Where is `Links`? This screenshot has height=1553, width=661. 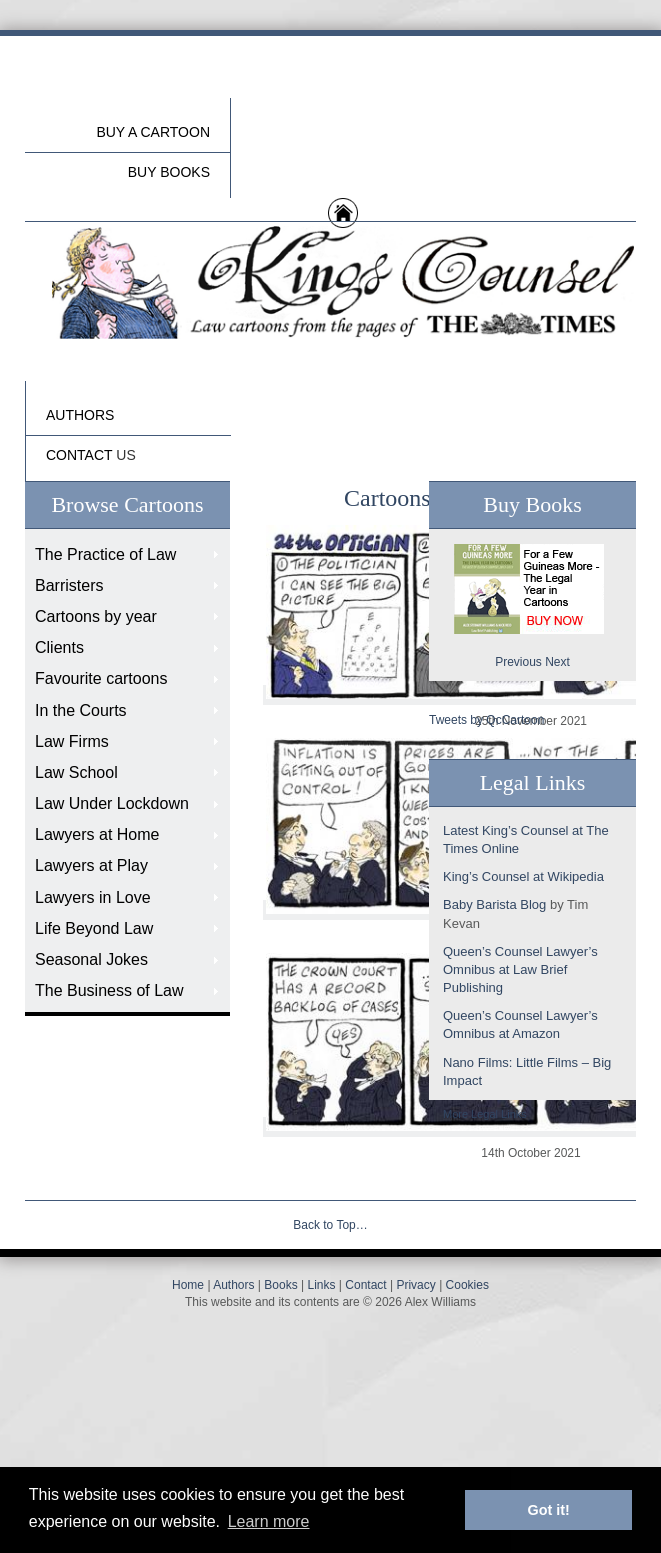 Links is located at coordinates (321, 1285).